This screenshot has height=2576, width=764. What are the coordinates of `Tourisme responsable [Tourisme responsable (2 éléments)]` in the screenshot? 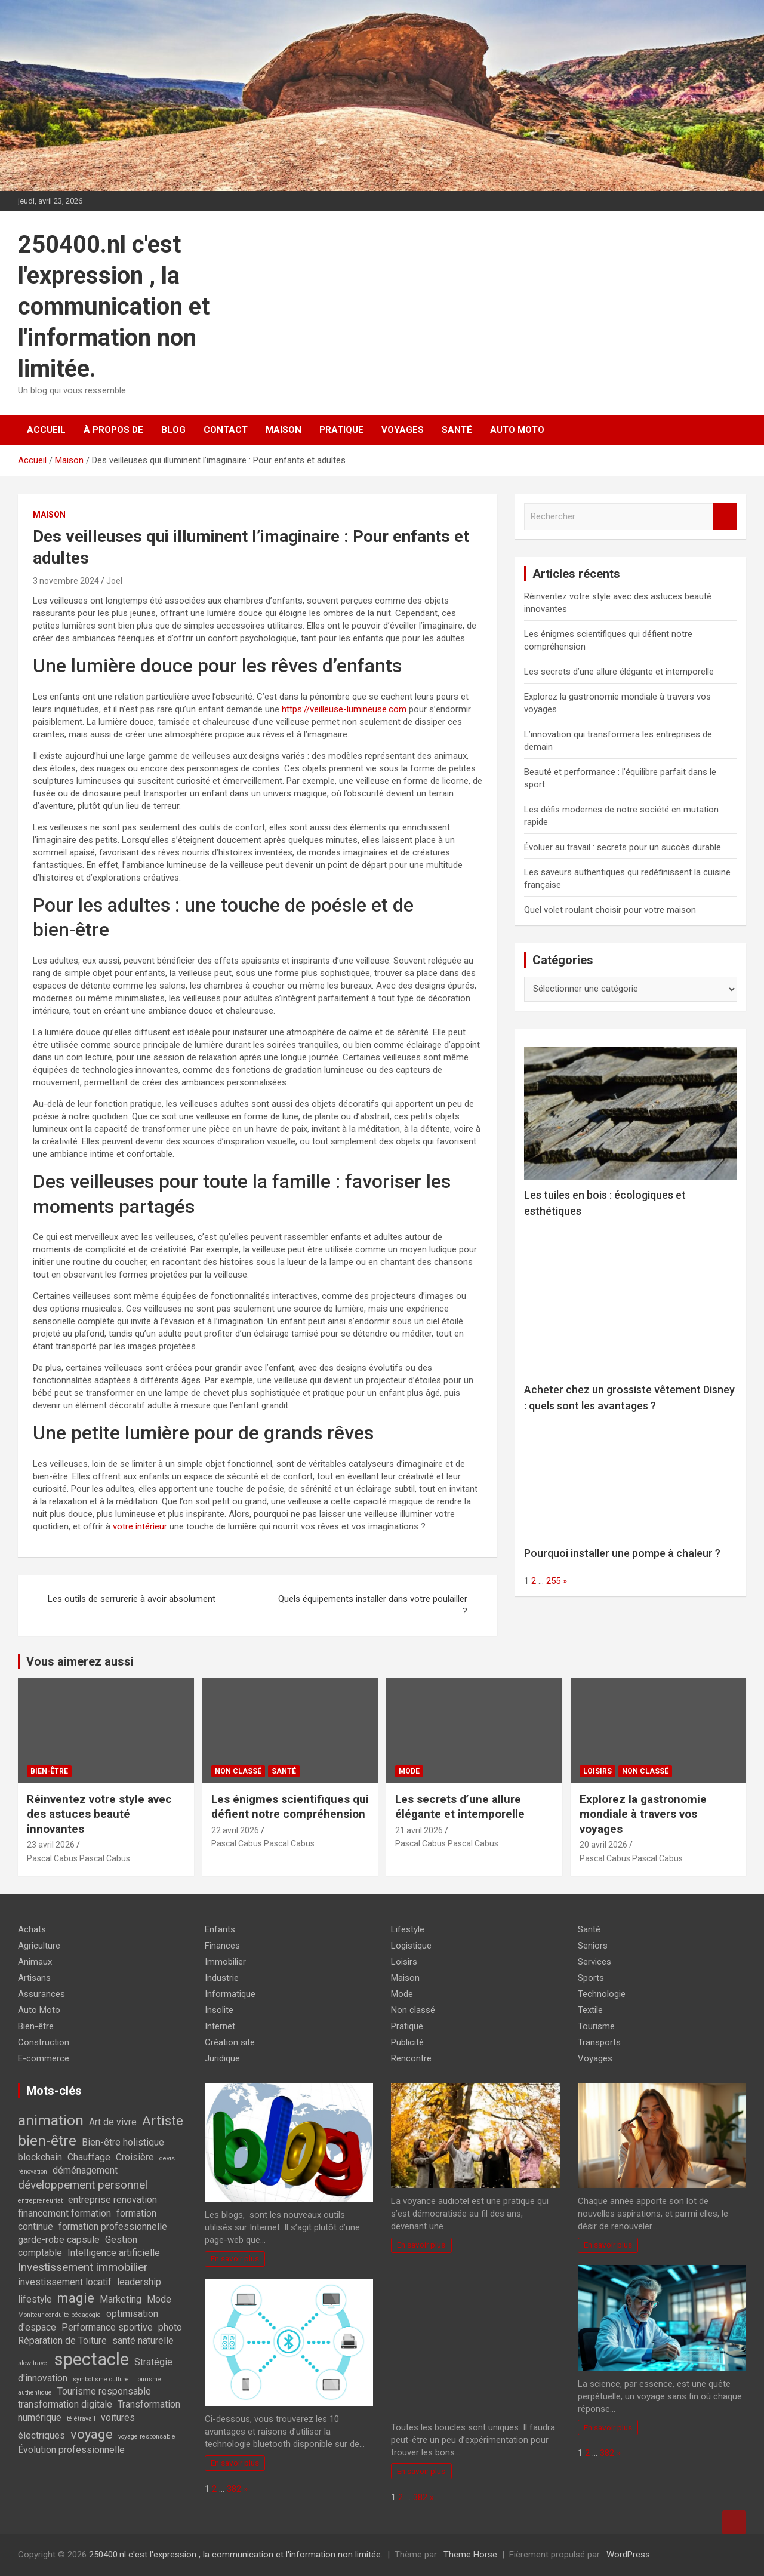 It's located at (104, 2391).